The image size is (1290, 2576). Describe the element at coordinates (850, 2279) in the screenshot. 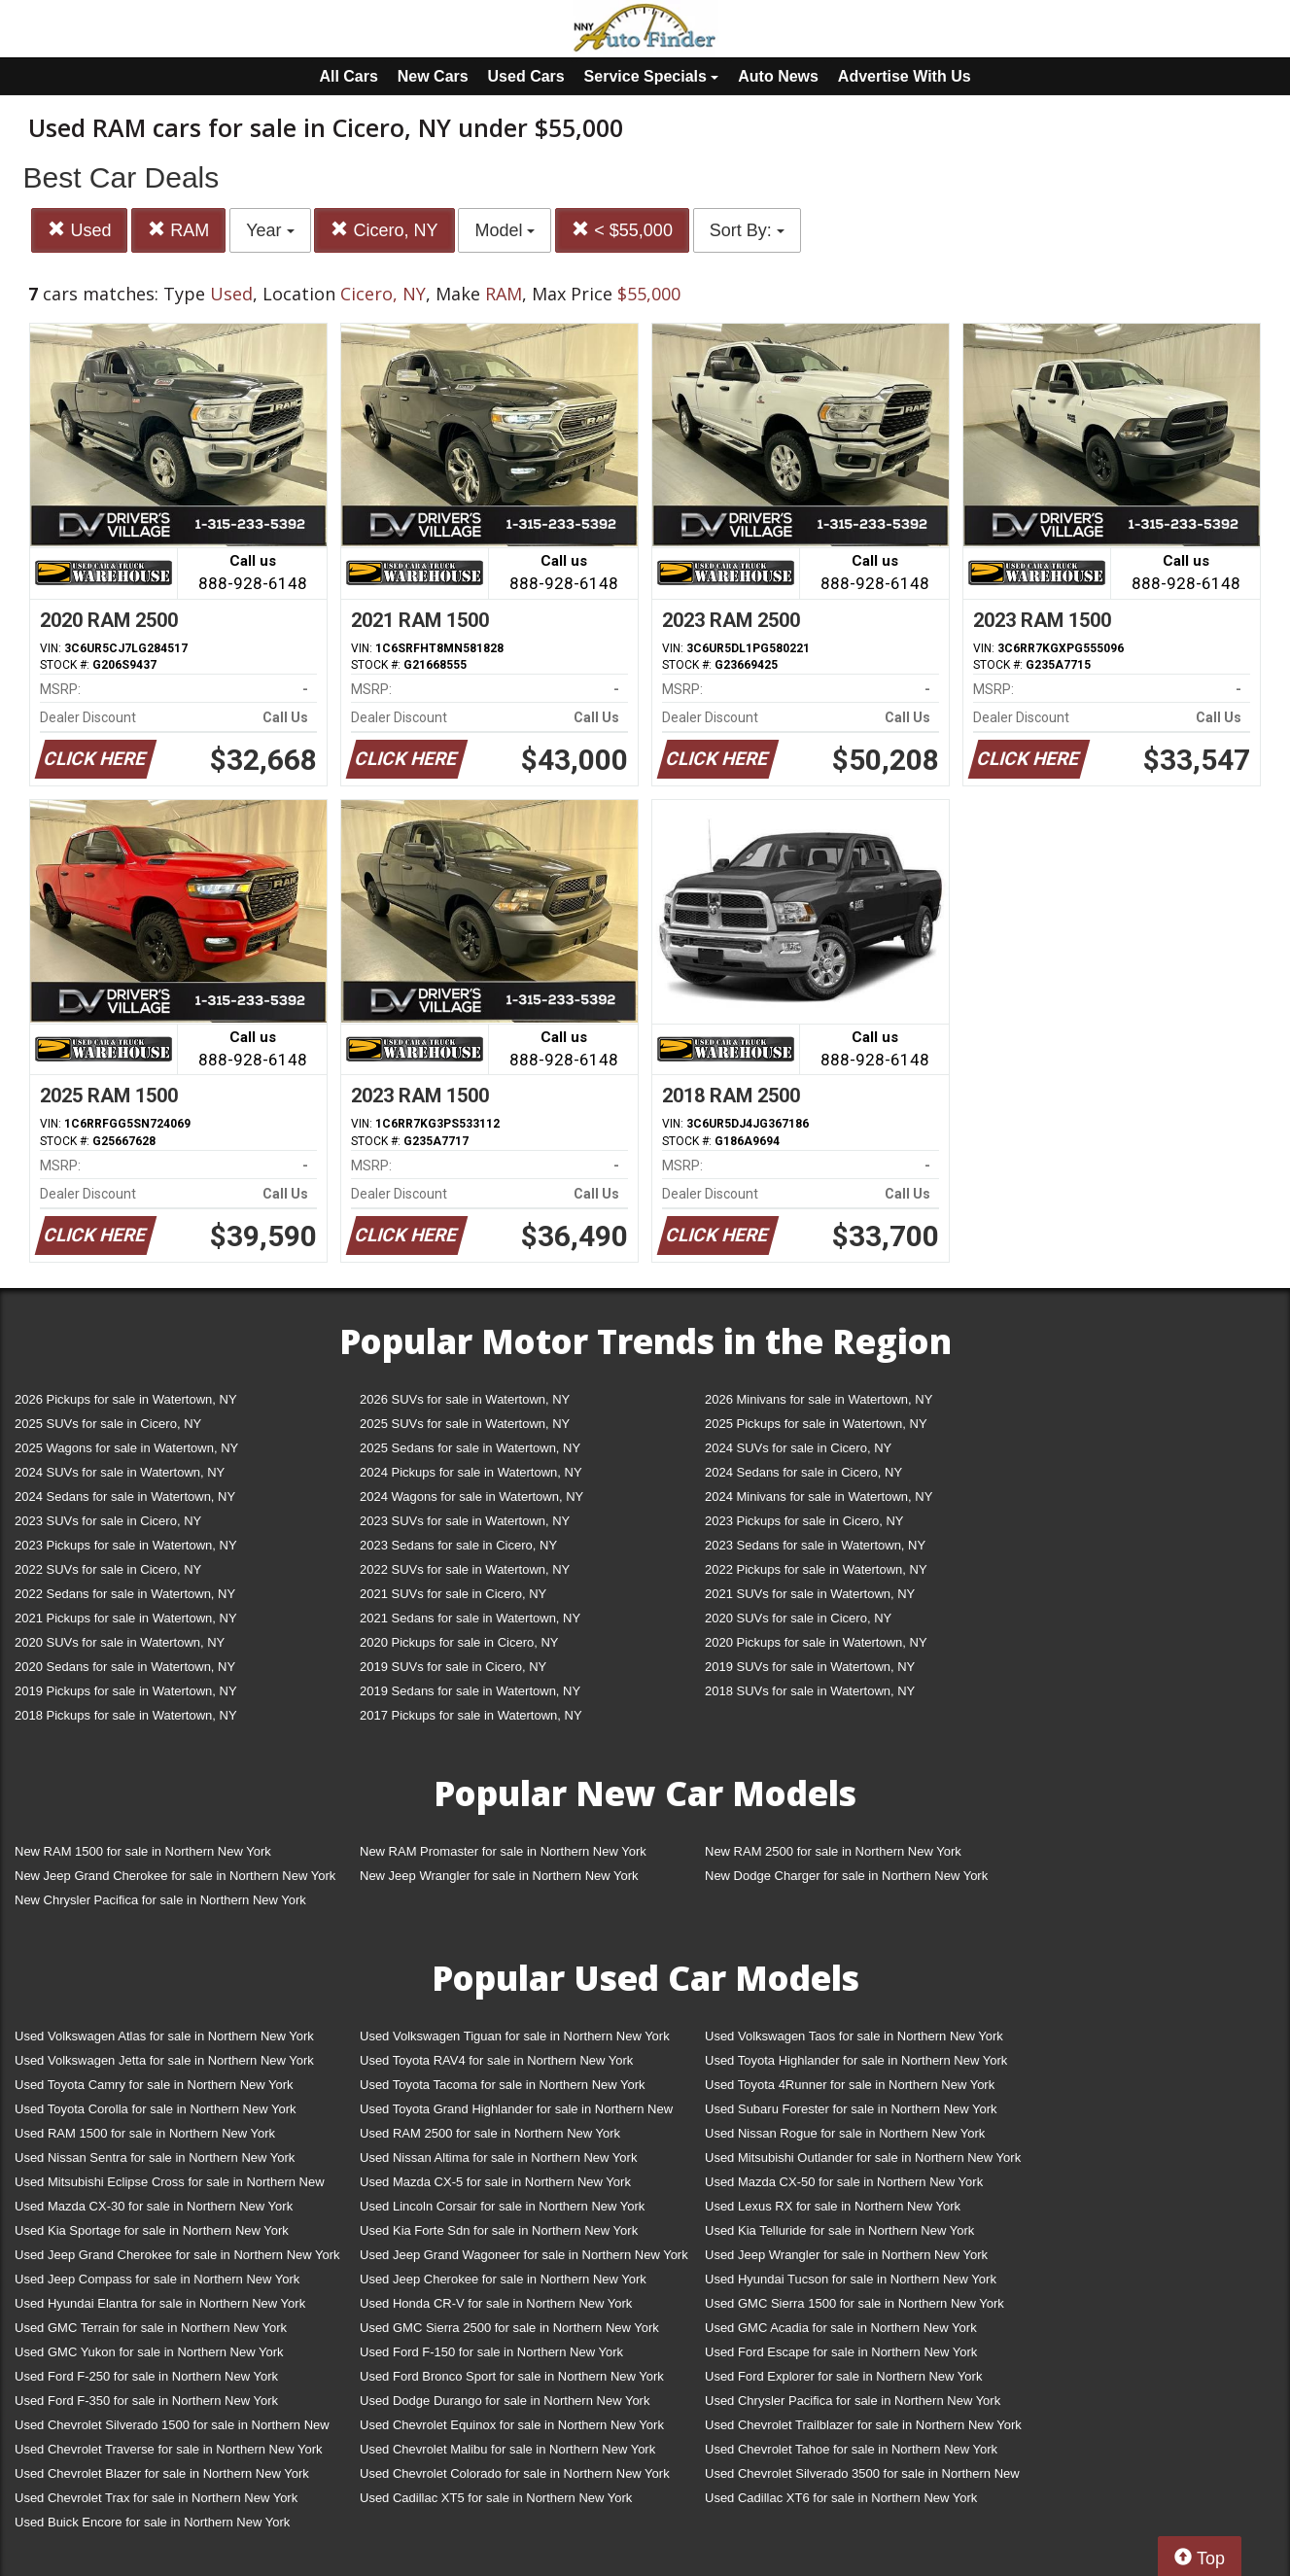

I see `Used Hyundai Tucson for sale in Northern New York` at that location.